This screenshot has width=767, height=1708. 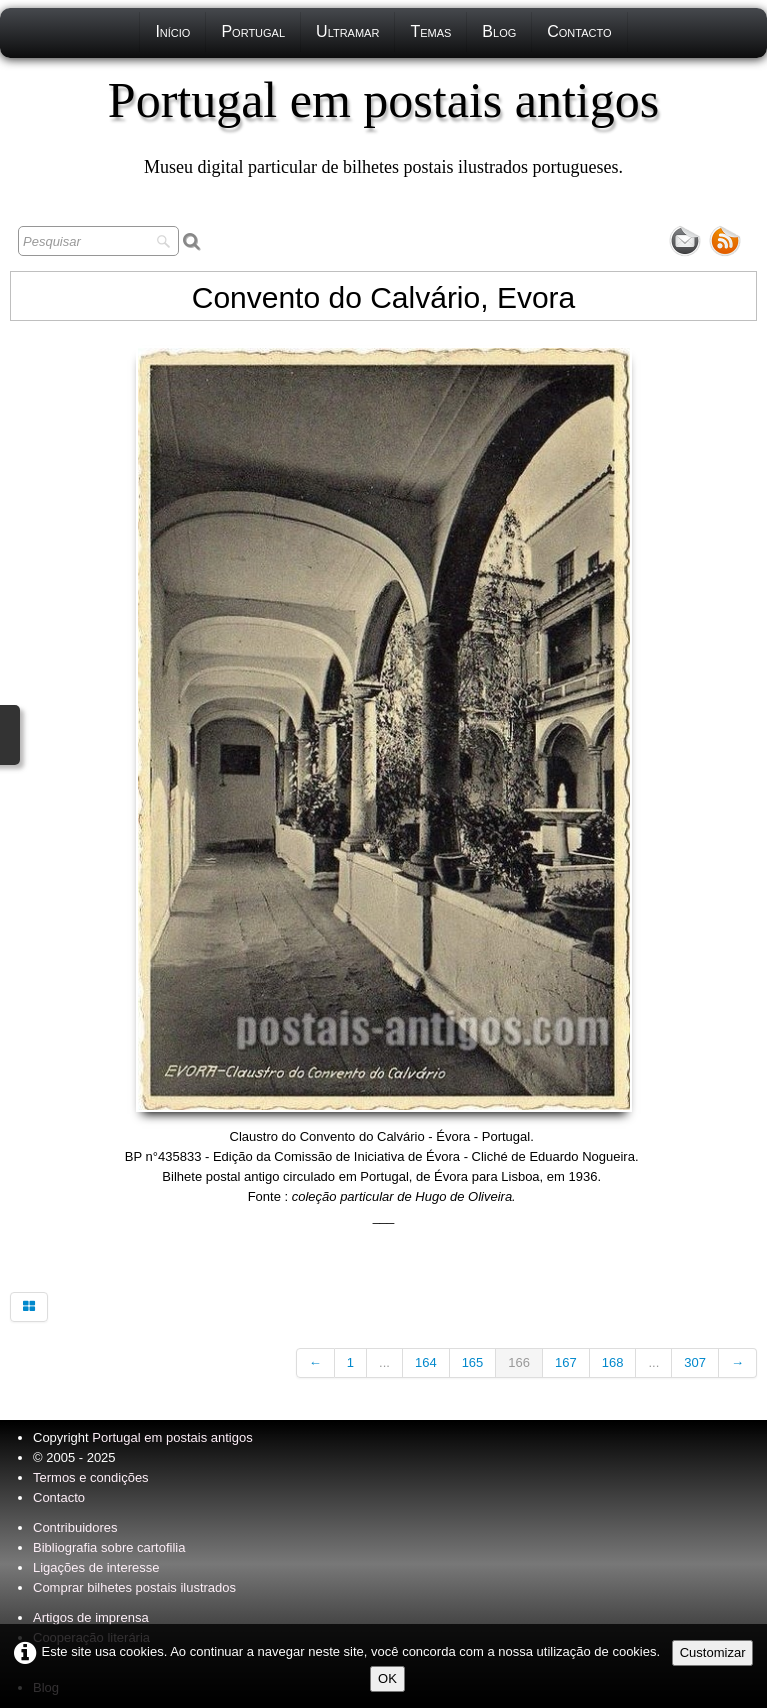 I want to click on 164, so click(x=426, y=1362).